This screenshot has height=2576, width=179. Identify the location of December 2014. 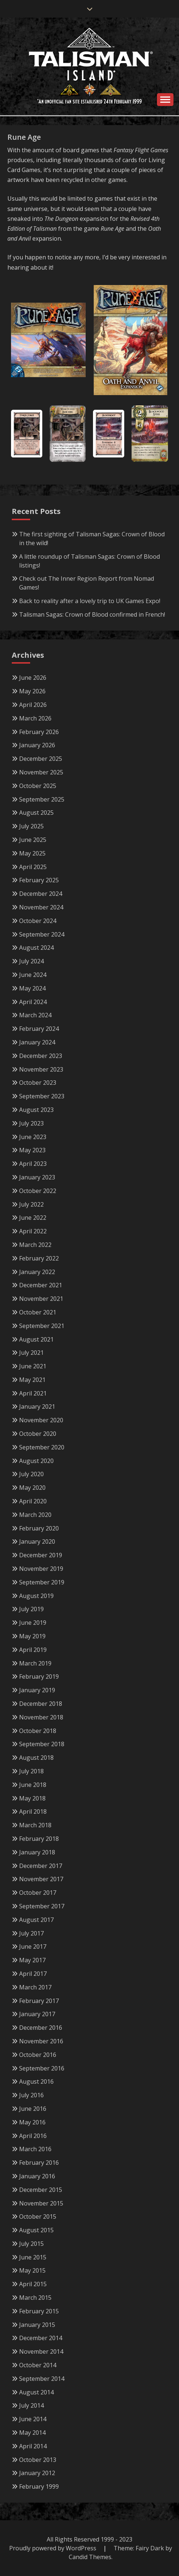
(40, 2338).